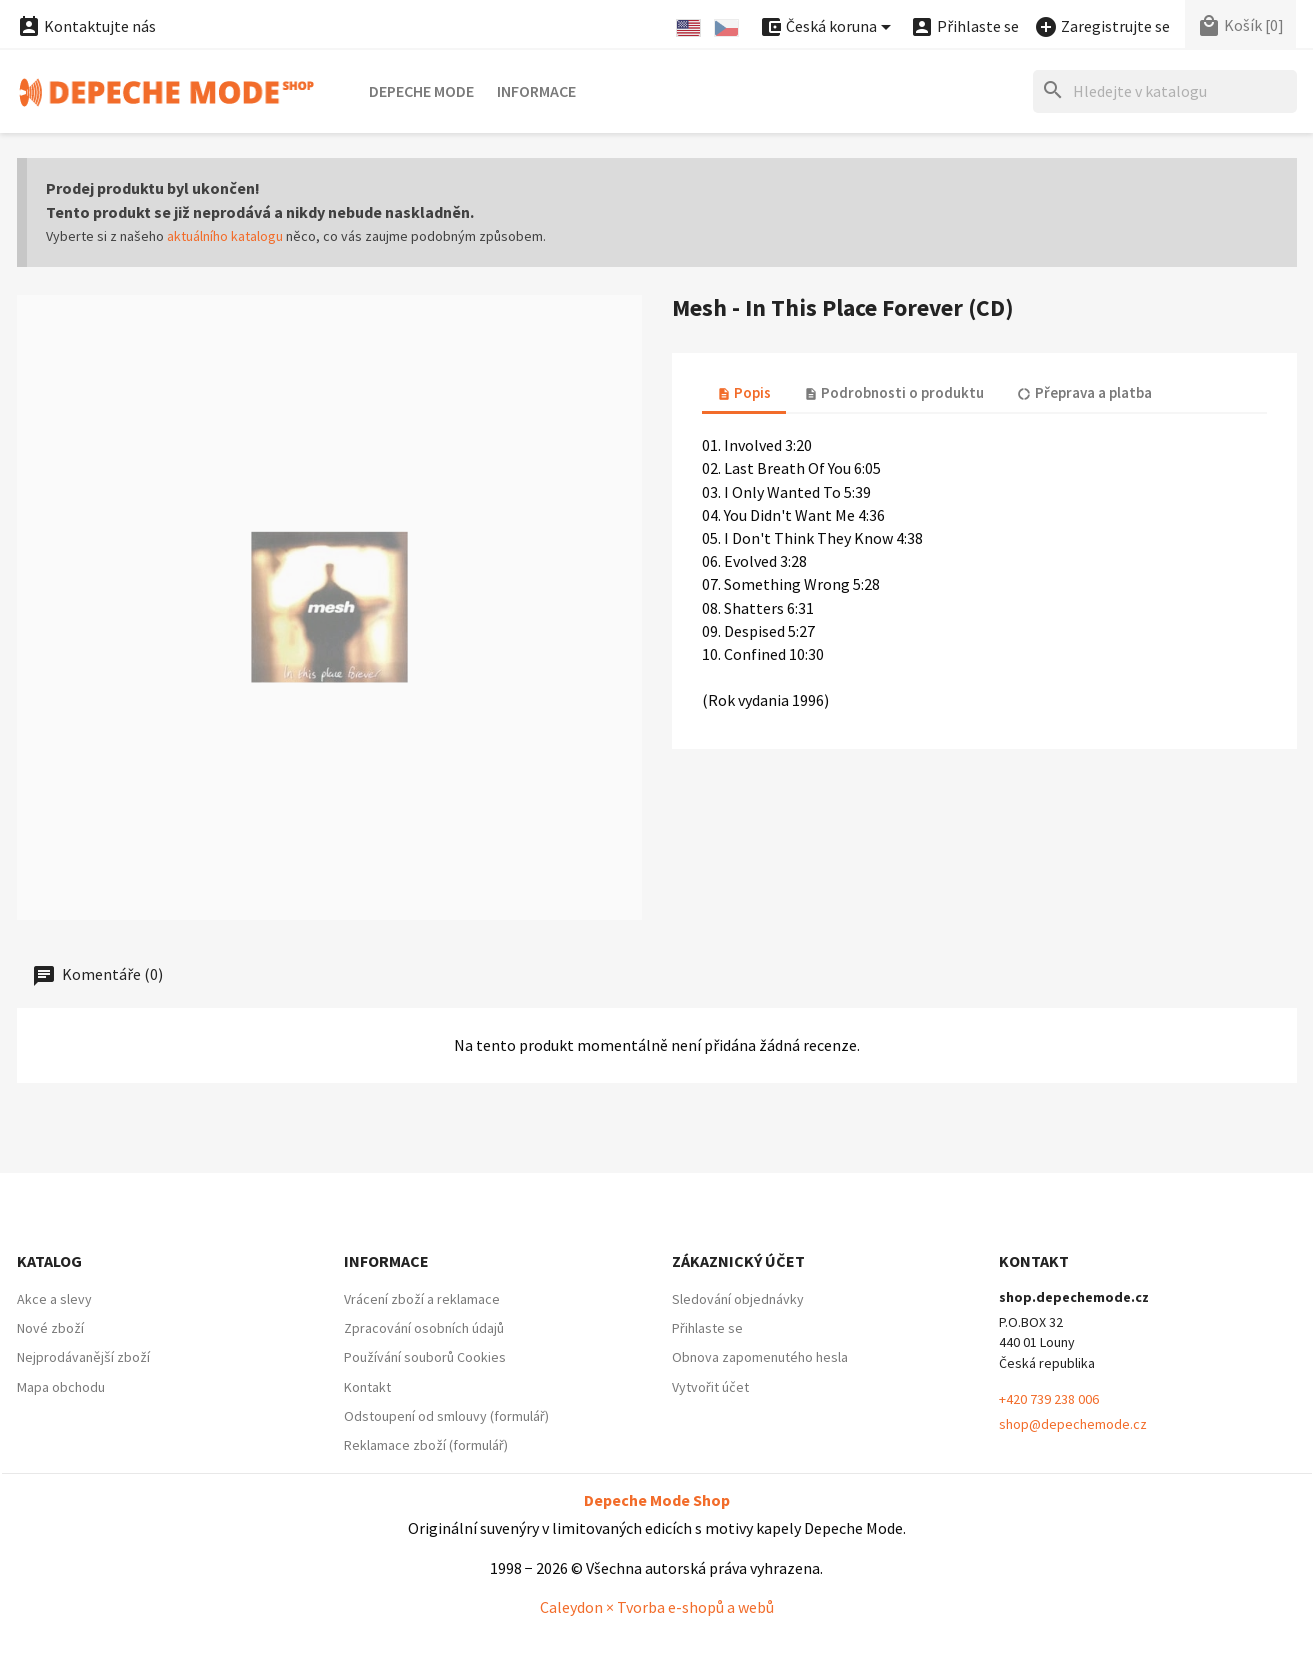 Image resolution: width=1313 pixels, height=1674 pixels. Describe the element at coordinates (367, 1387) in the screenshot. I see `Kontakt` at that location.